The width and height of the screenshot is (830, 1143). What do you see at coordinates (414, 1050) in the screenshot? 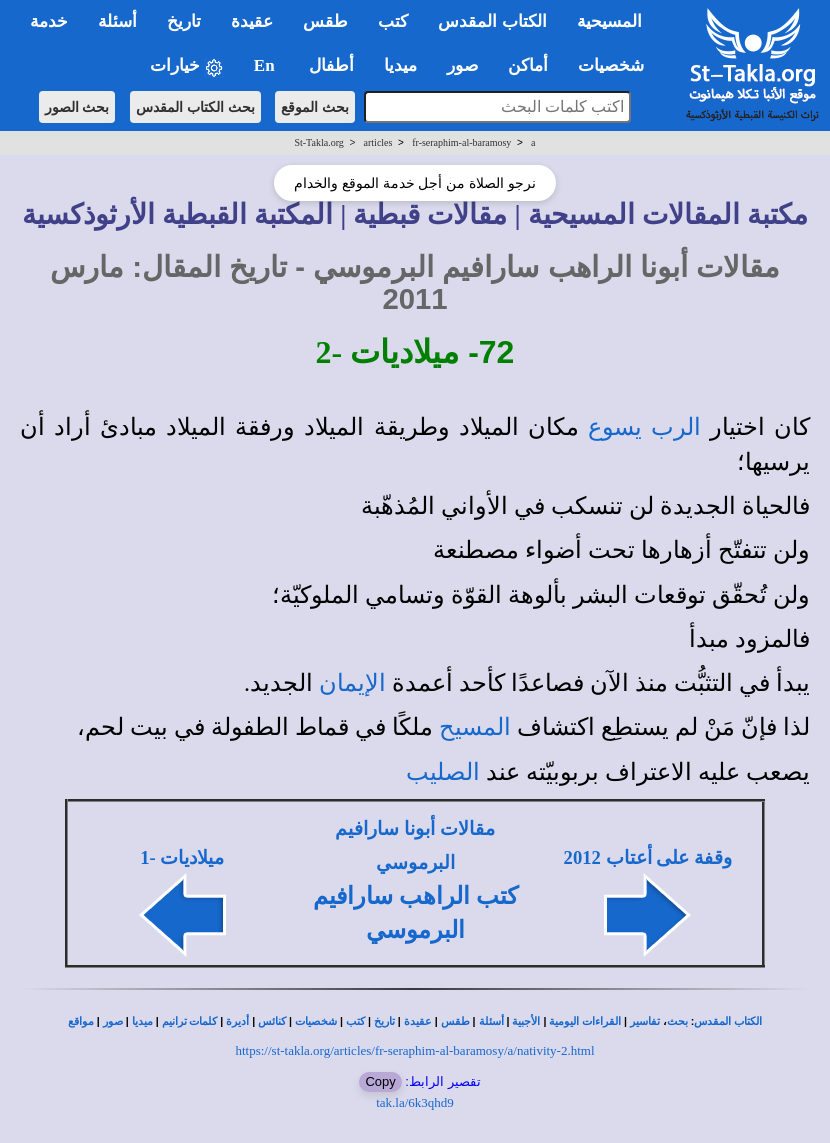
I see `https://st-takla.org/articles/fr-seraphim-al-baramosy/a/nativity-2.html` at bounding box center [414, 1050].